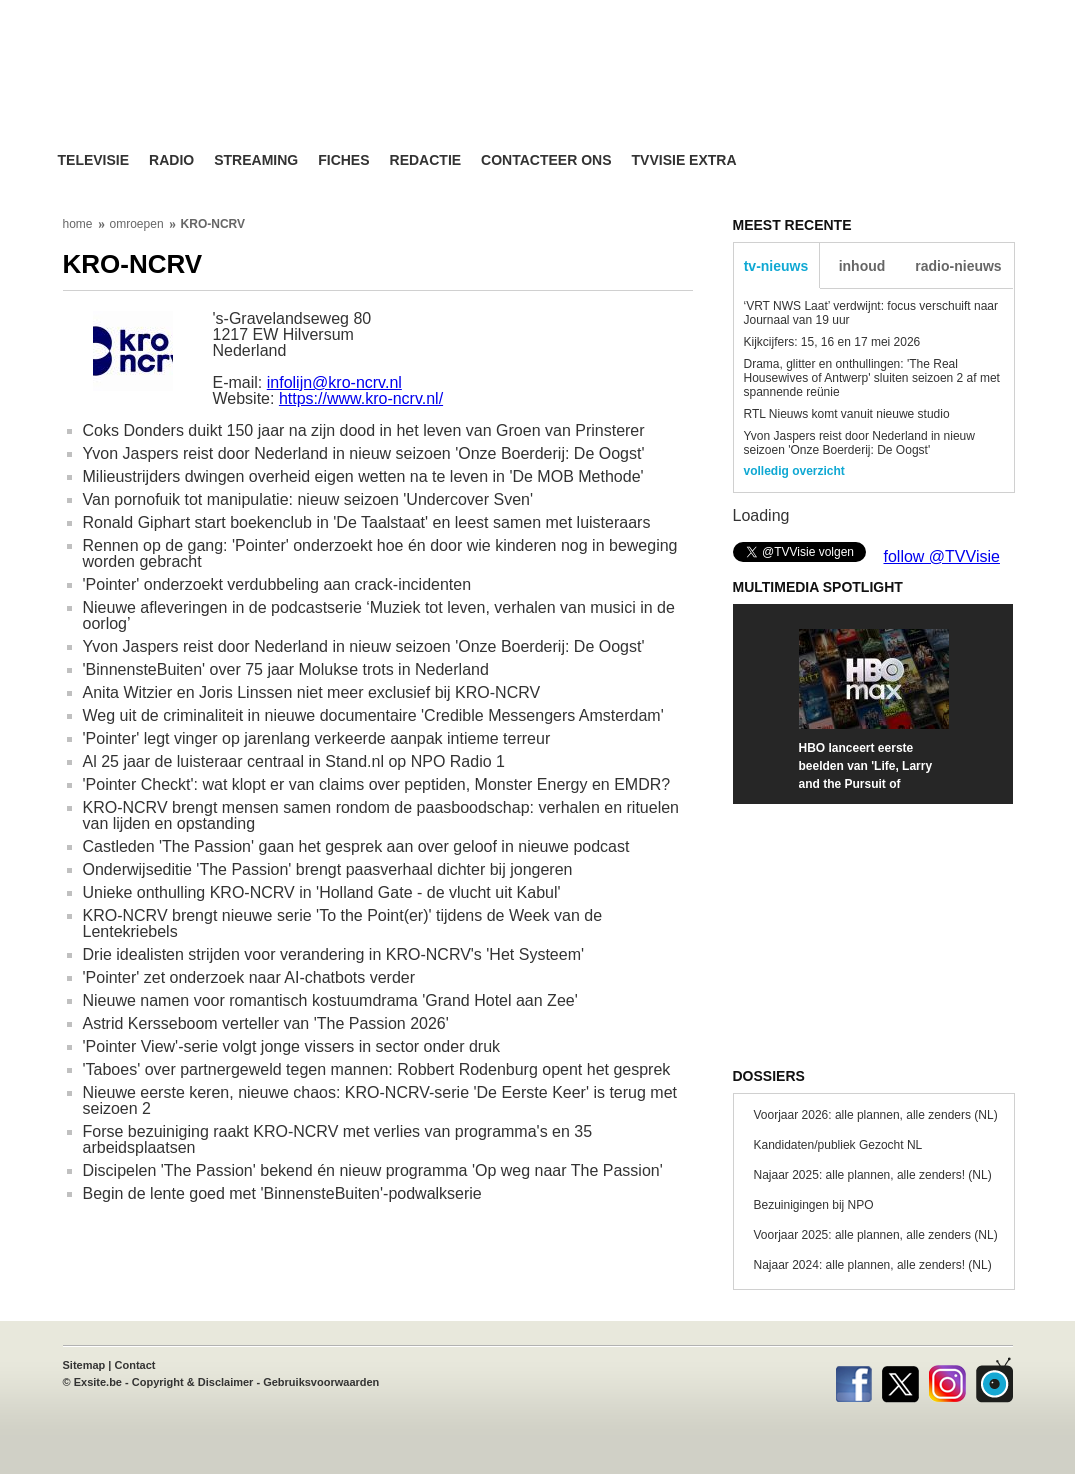 This screenshot has width=1075, height=1474. What do you see at coordinates (294, 761) in the screenshot?
I see `Al 25 jaar de luisteraar centraal in Stand.nl op NPO Radio 1` at bounding box center [294, 761].